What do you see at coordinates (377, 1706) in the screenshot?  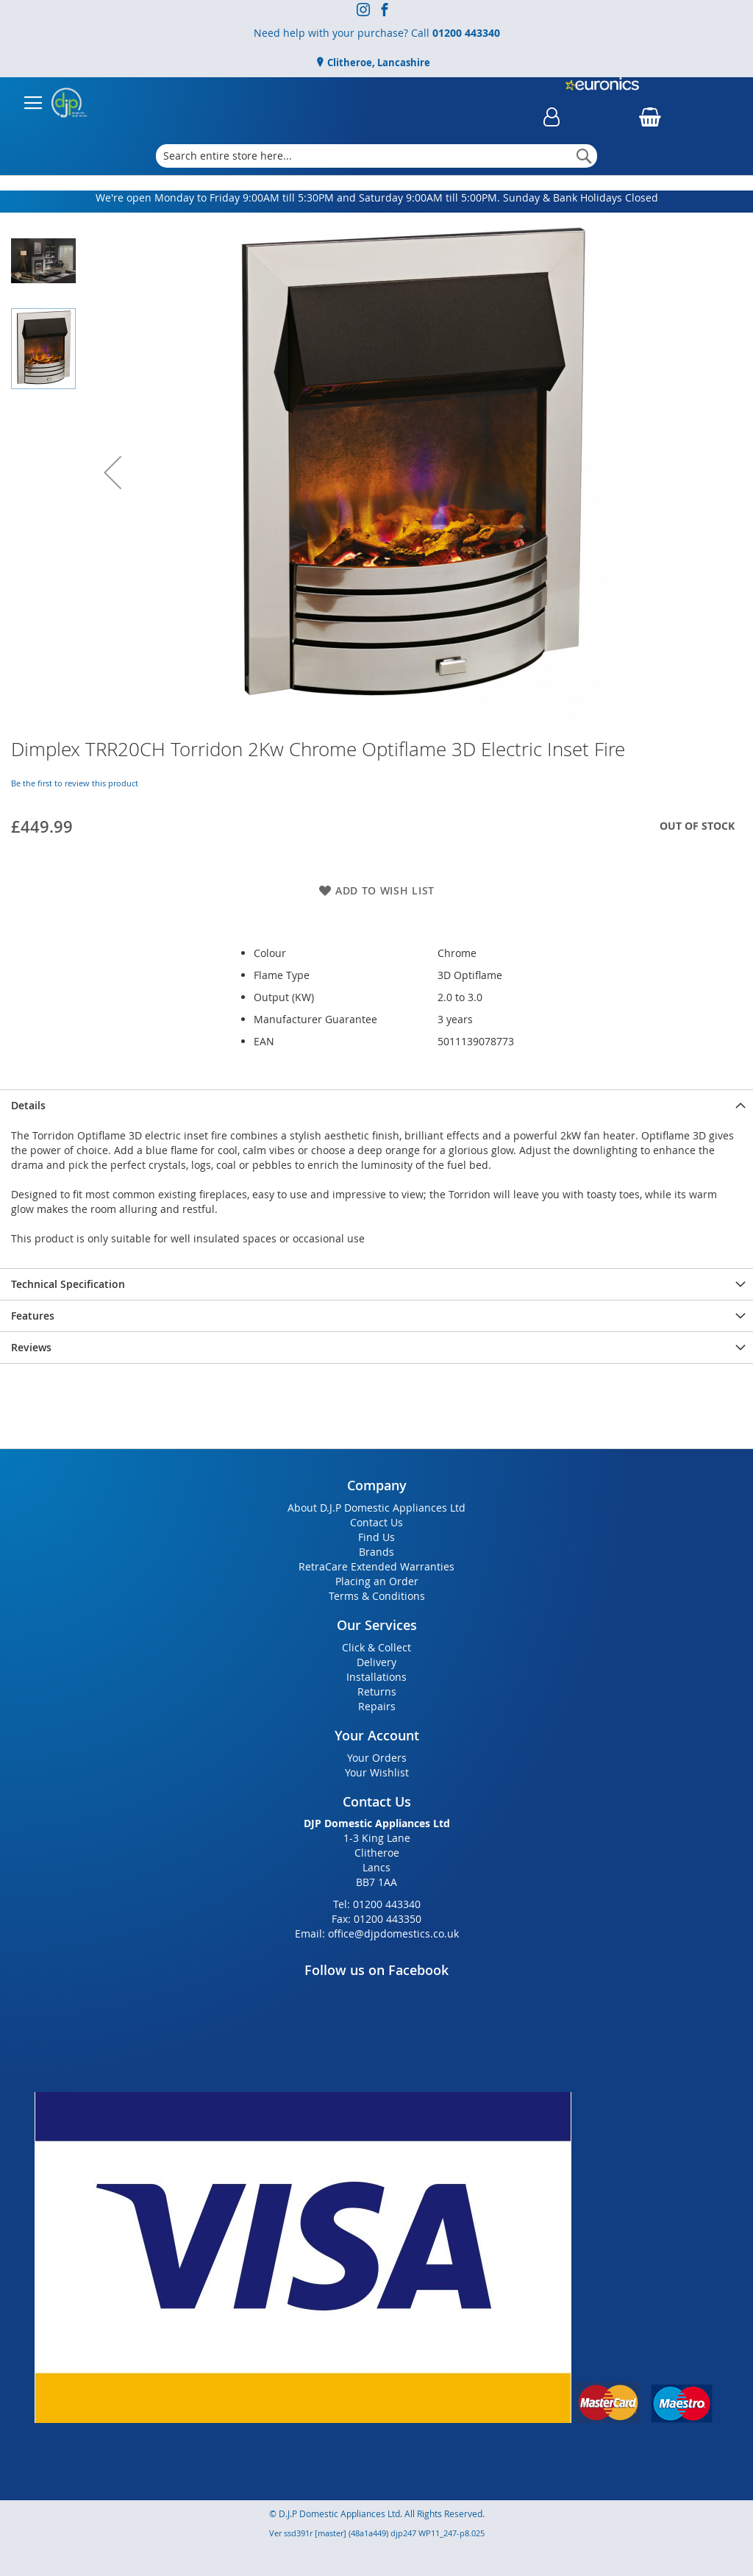 I see `Repairs` at bounding box center [377, 1706].